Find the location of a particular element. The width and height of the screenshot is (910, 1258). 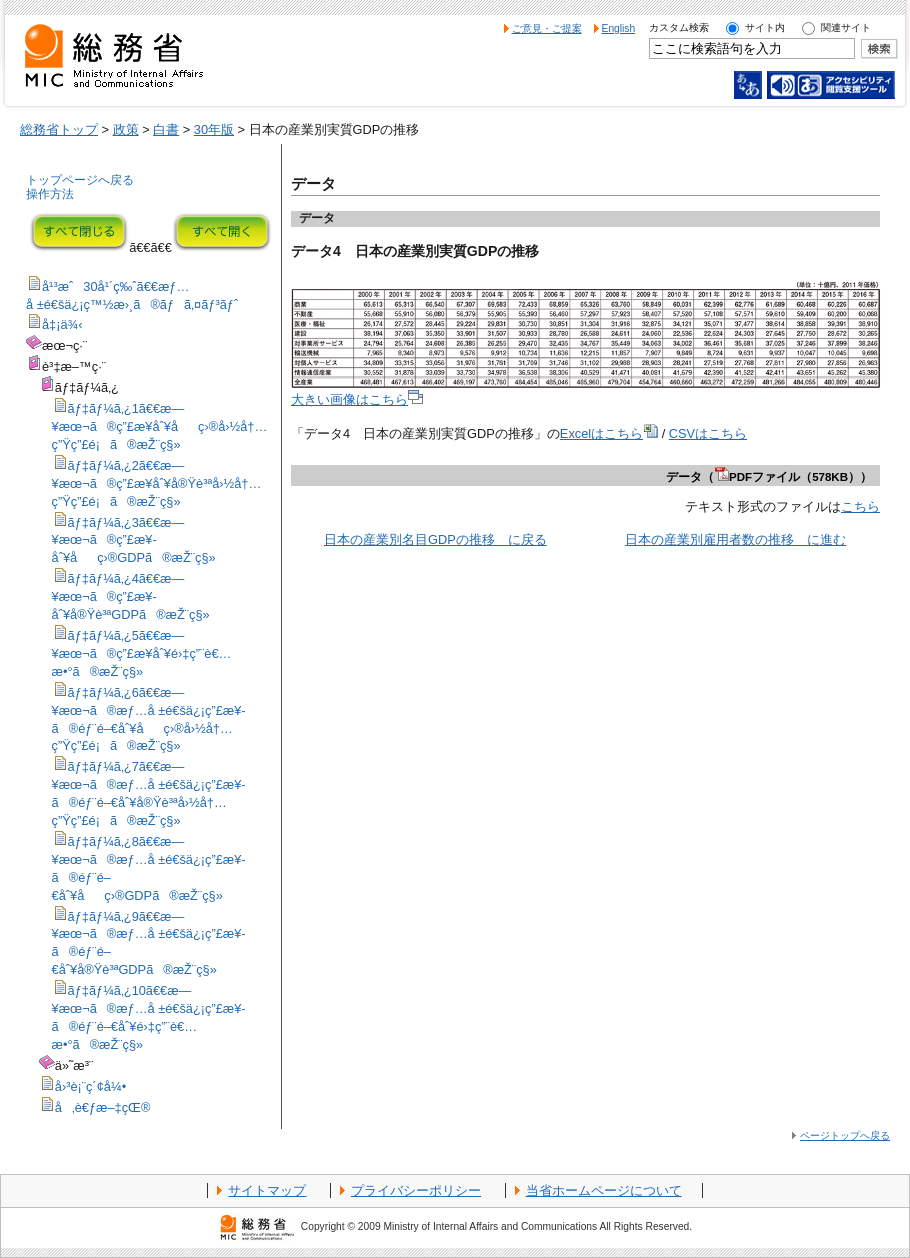

トップページへ戻る is located at coordinates (80, 180).